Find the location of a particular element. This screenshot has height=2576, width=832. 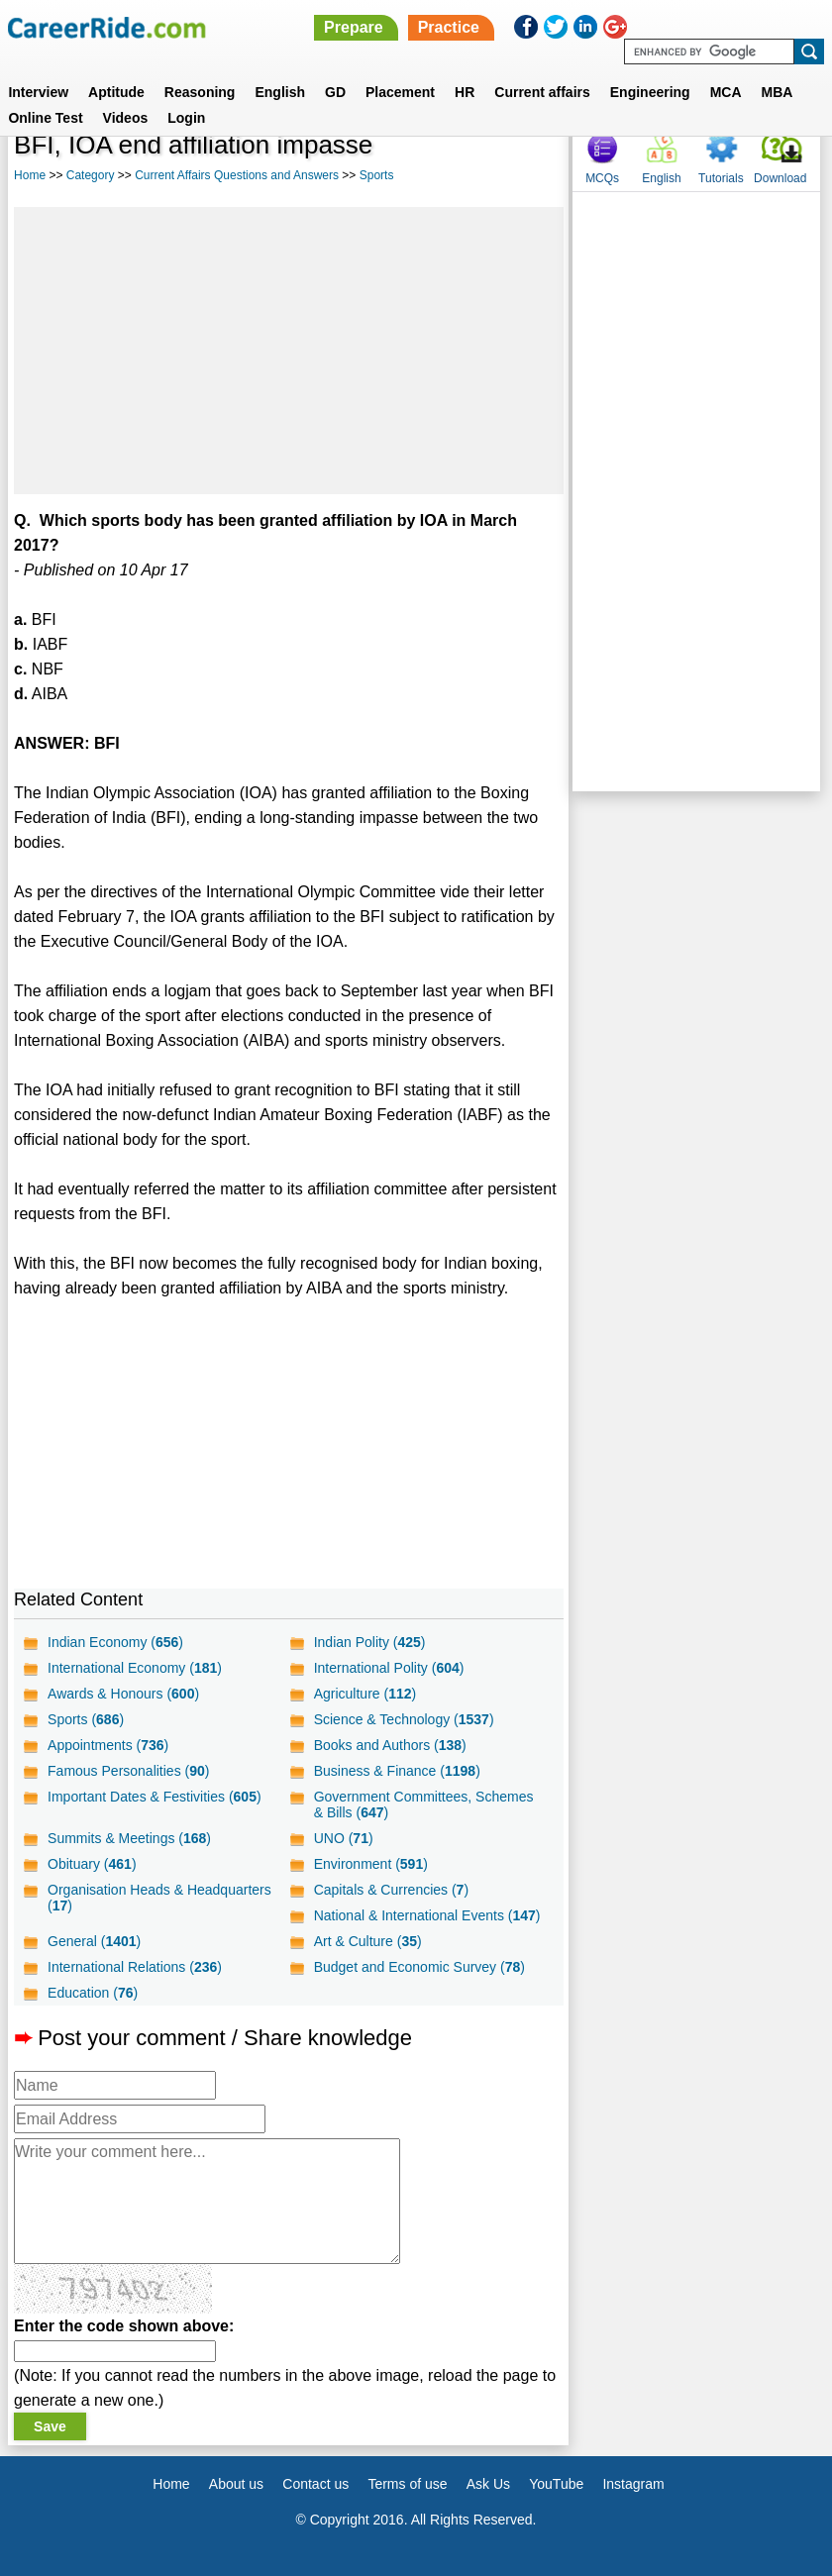

Business & Finance () is located at coordinates (397, 1771).